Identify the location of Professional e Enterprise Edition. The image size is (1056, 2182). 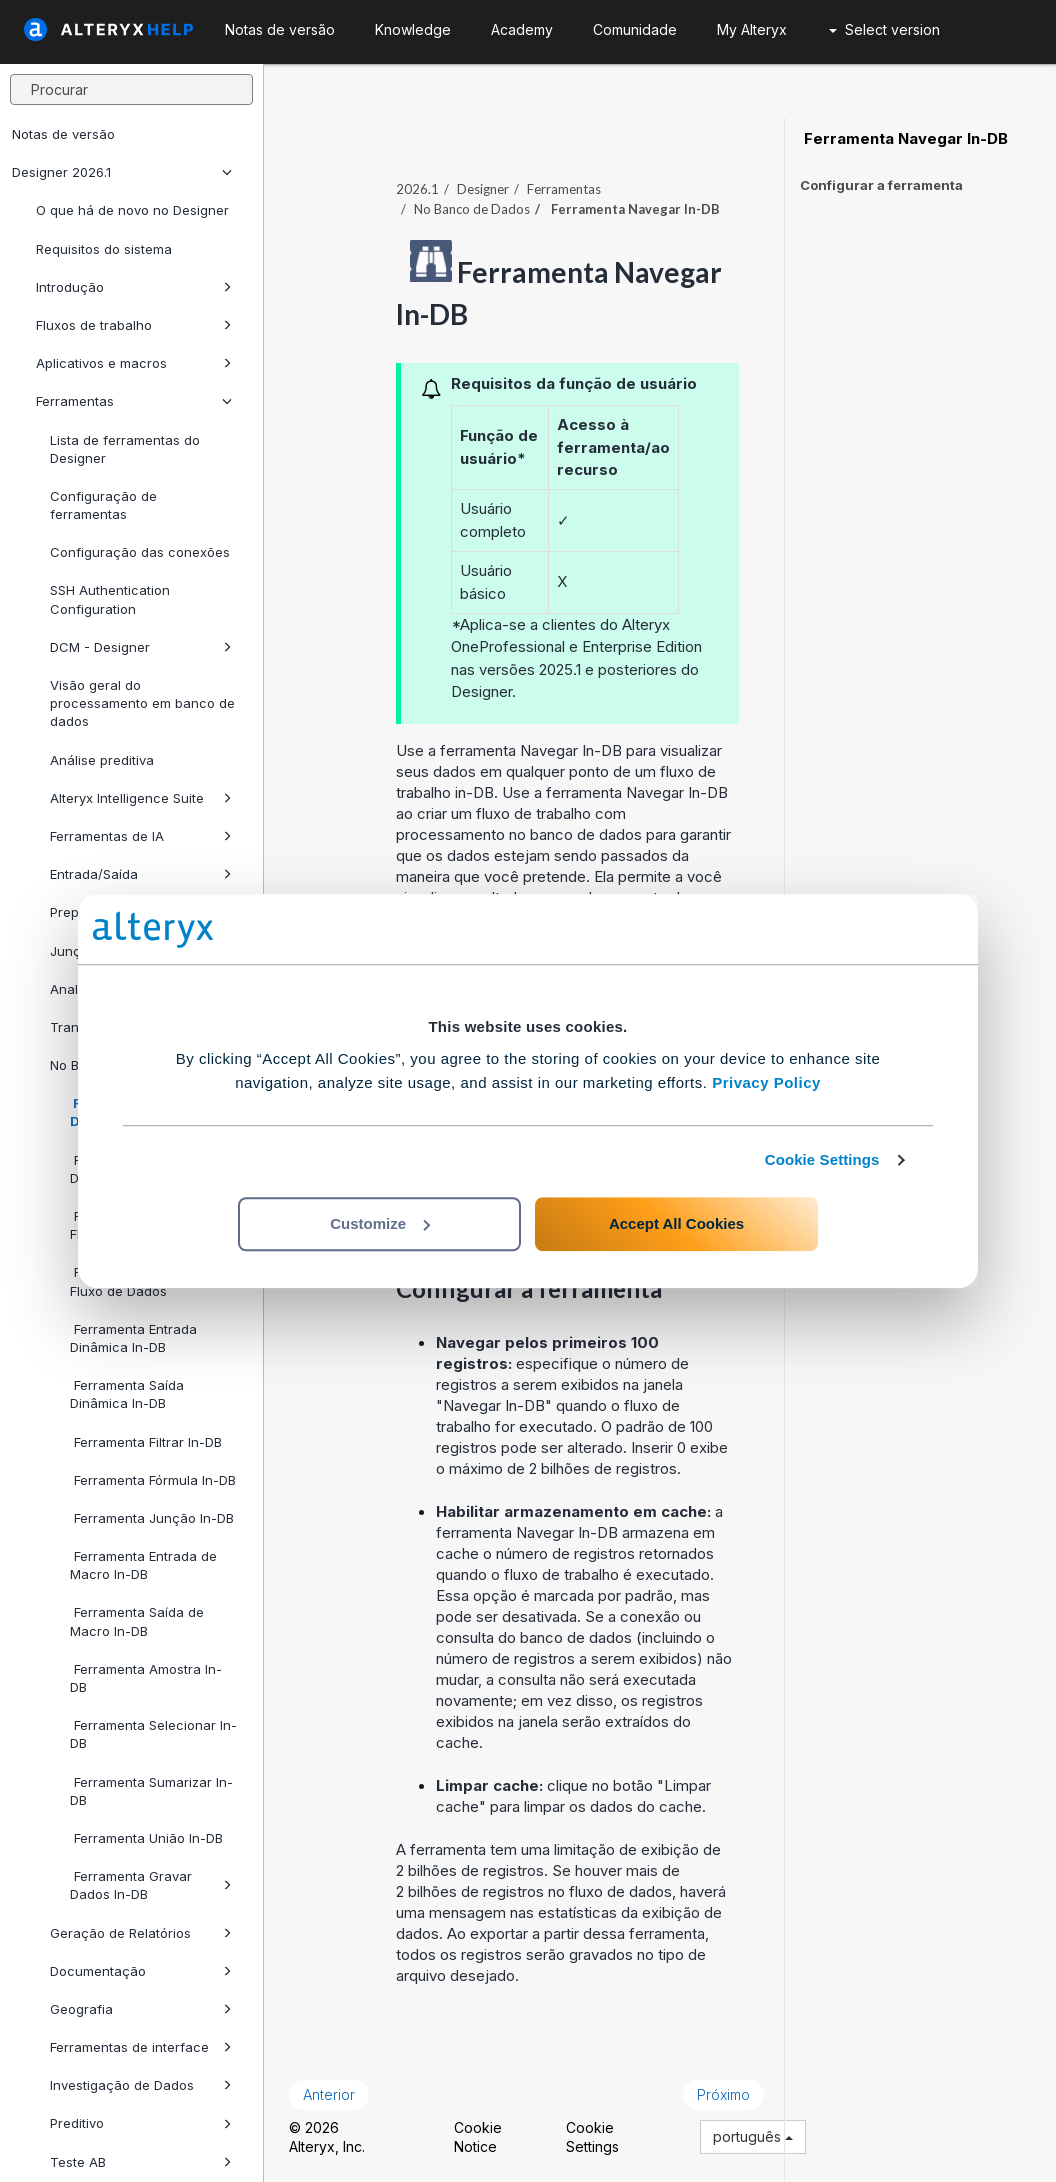
(590, 646).